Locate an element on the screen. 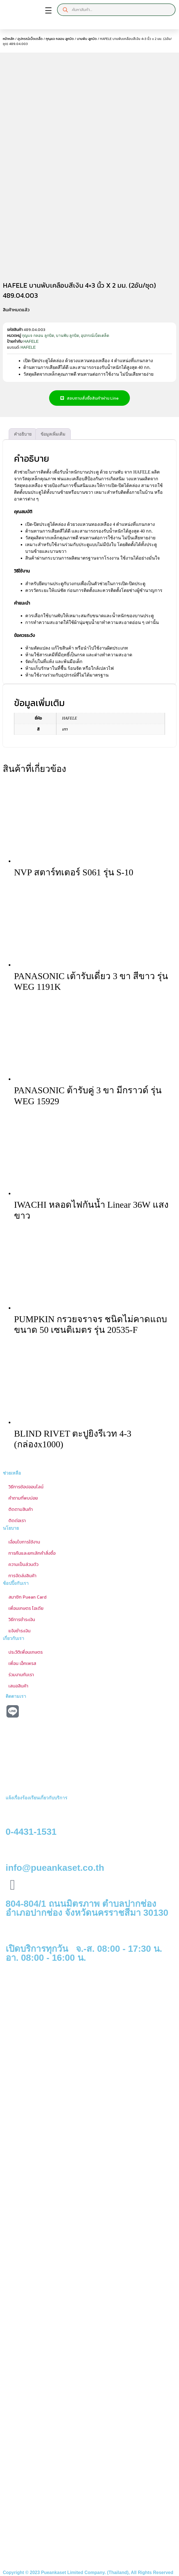 This screenshot has width=179, height=2576. วิธีการชำระเงิน is located at coordinates (21, 1617).